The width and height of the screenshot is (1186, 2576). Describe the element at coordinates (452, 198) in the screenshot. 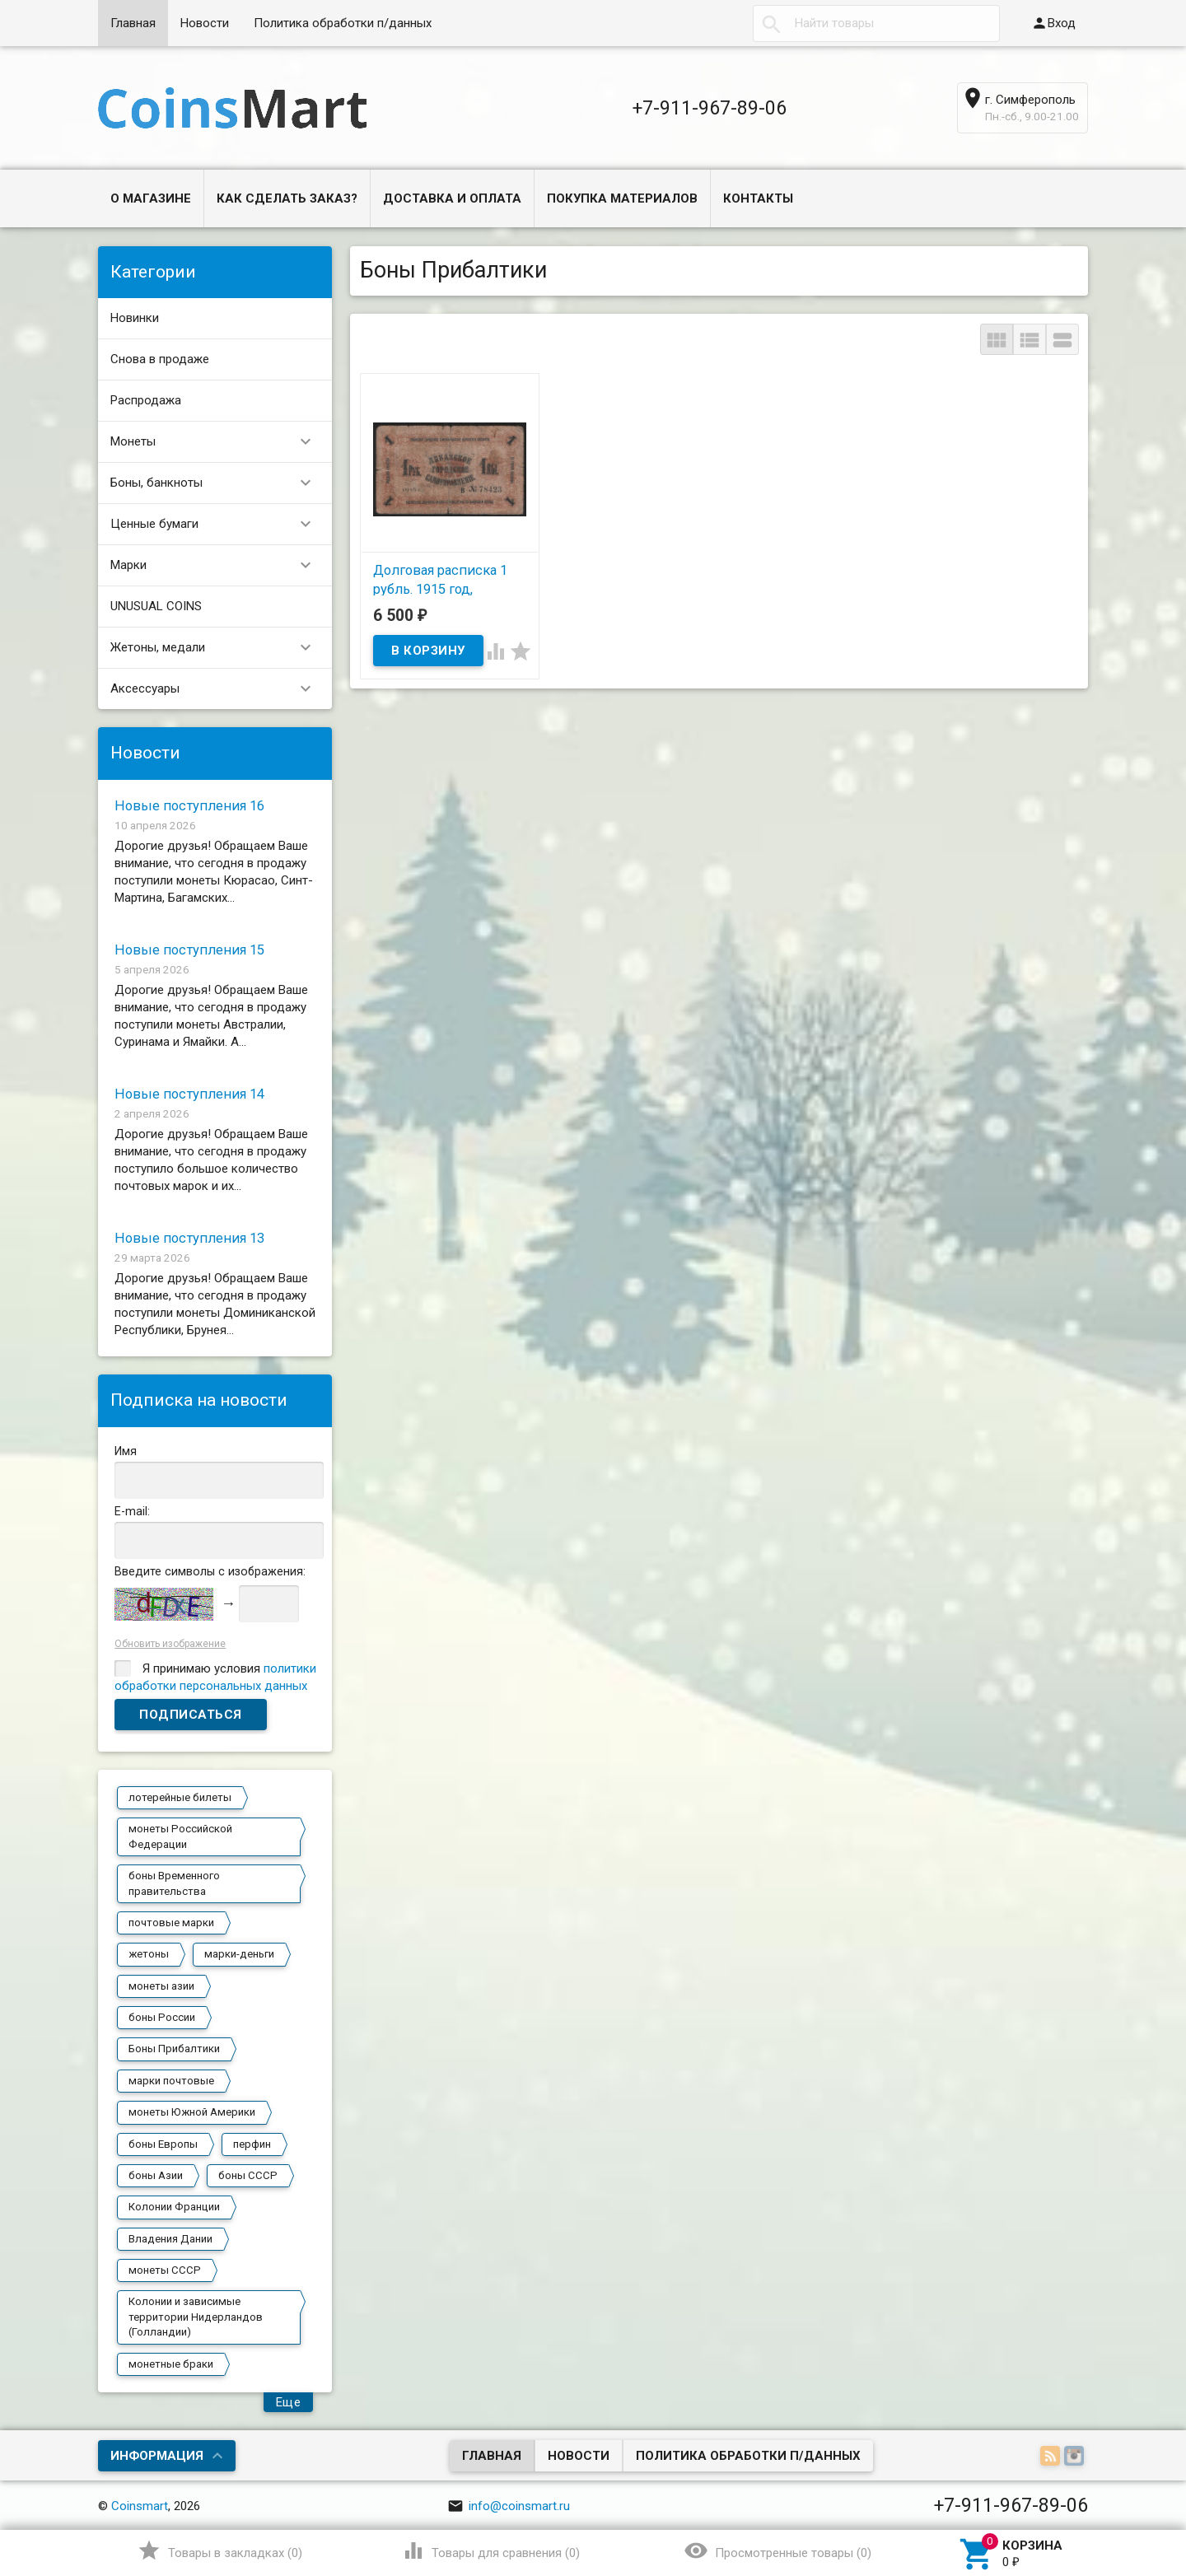

I see `Доставка и оплата` at that location.